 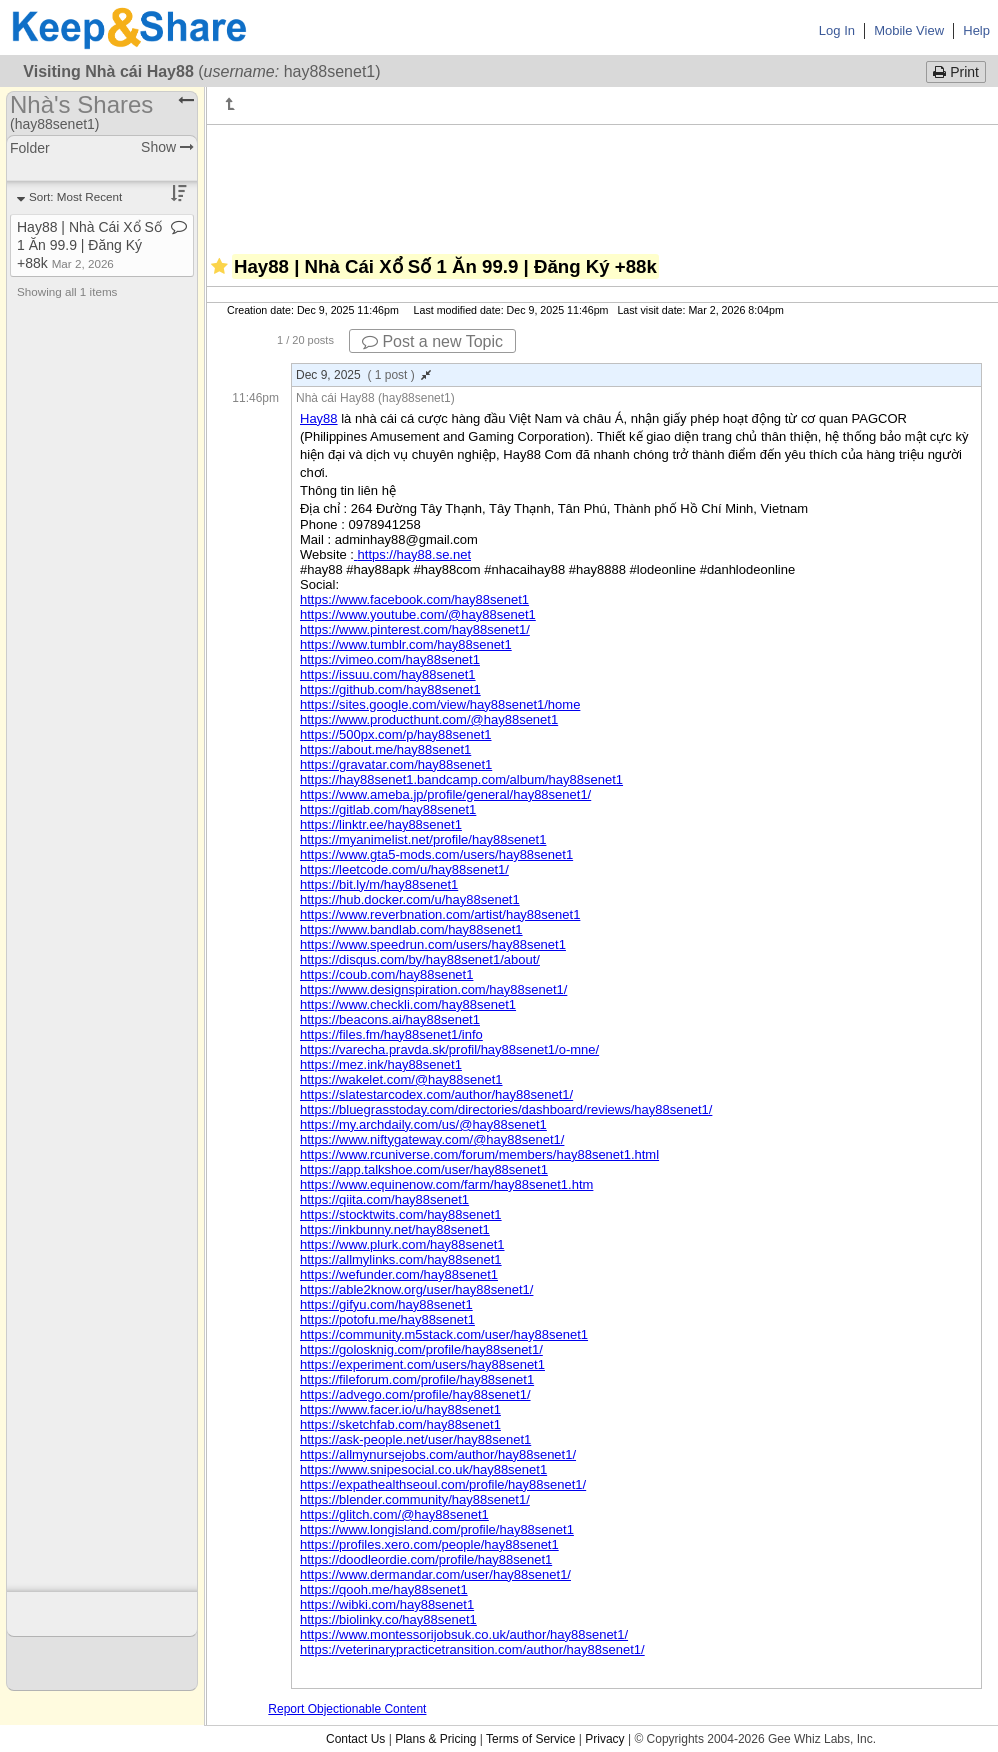 I want to click on Hay88 | Nhà Cái Xổ Số 1 Ăn 99​.​9 | Đăng Ký +88k, so click(x=89, y=245).